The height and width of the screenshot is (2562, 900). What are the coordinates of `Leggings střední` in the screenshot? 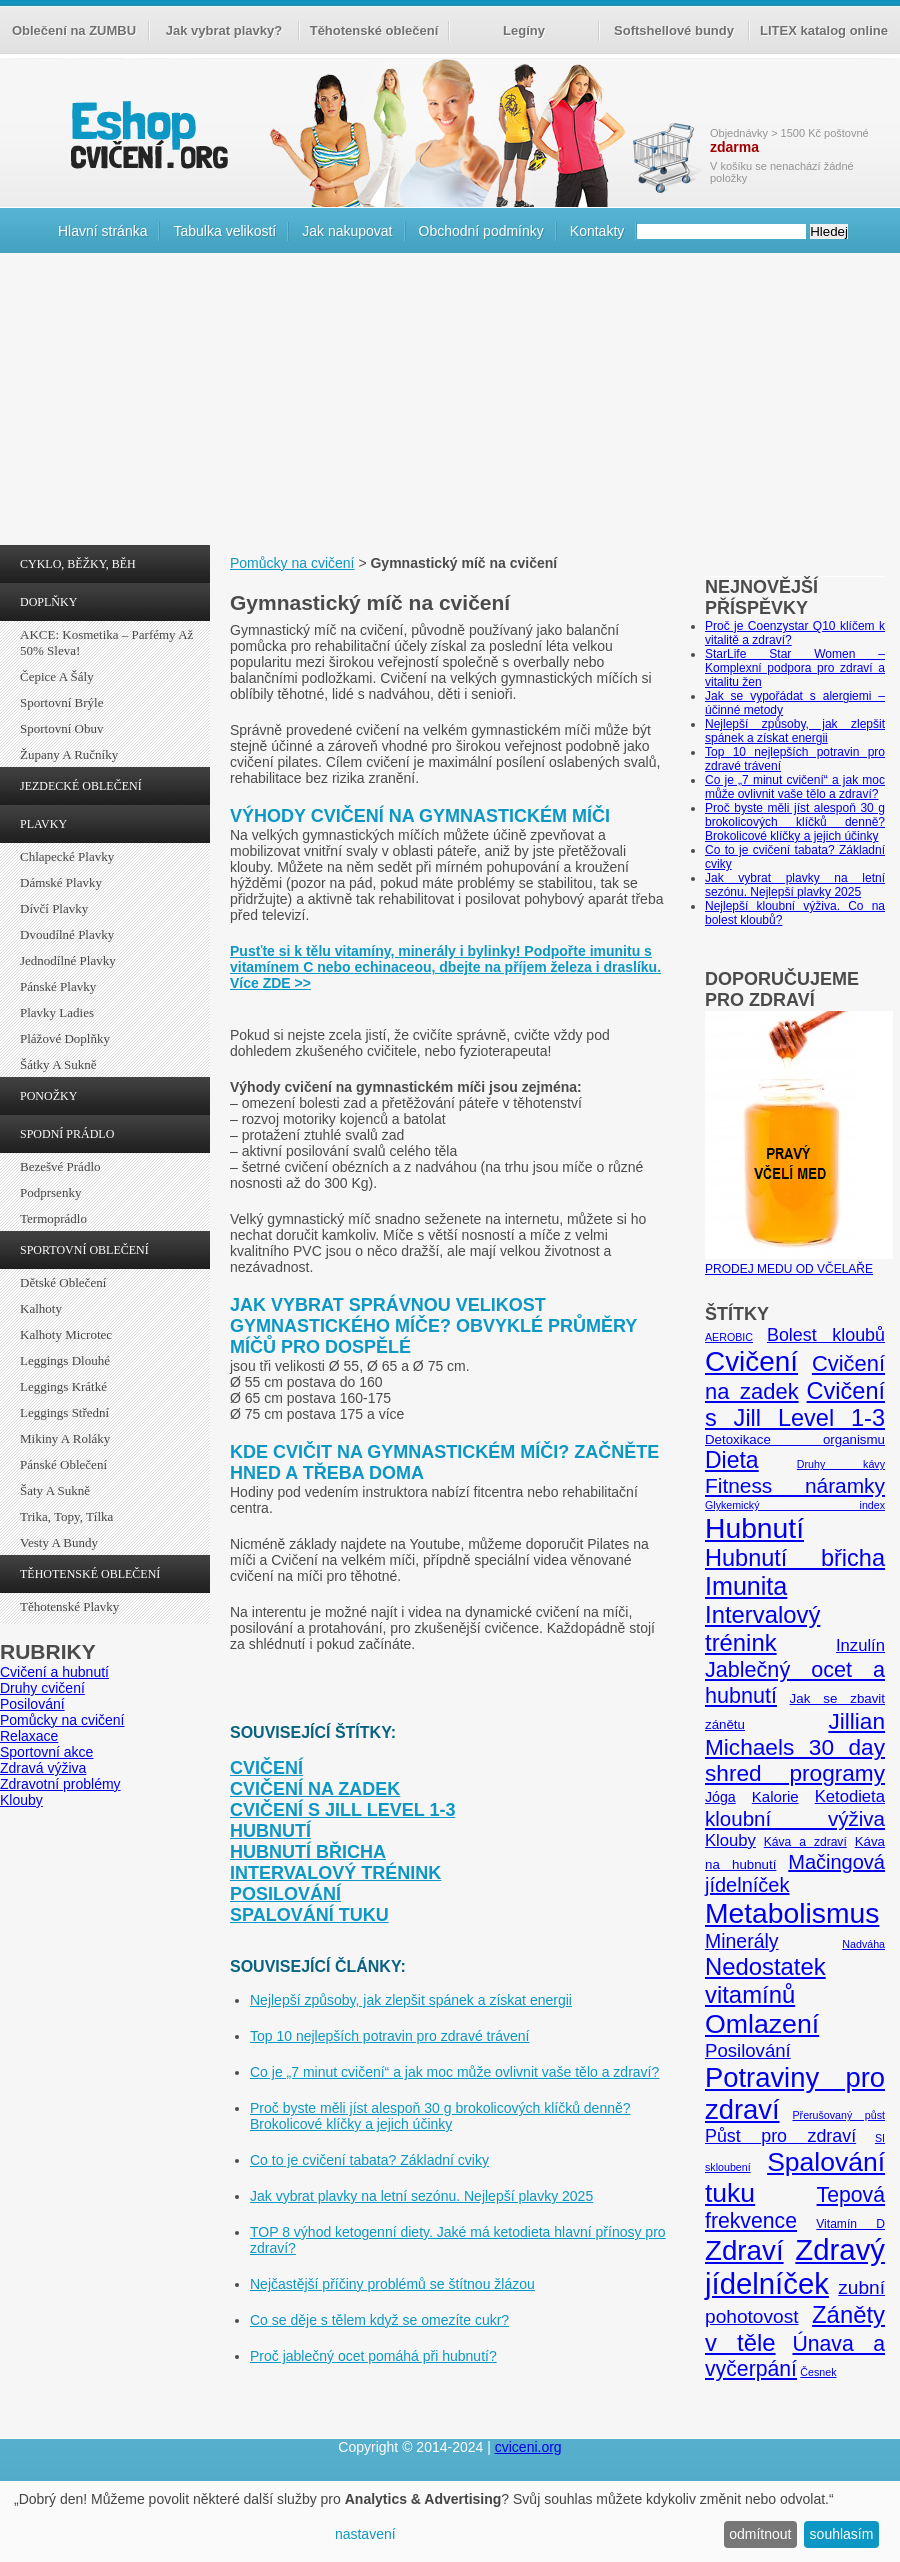 It's located at (64, 1412).